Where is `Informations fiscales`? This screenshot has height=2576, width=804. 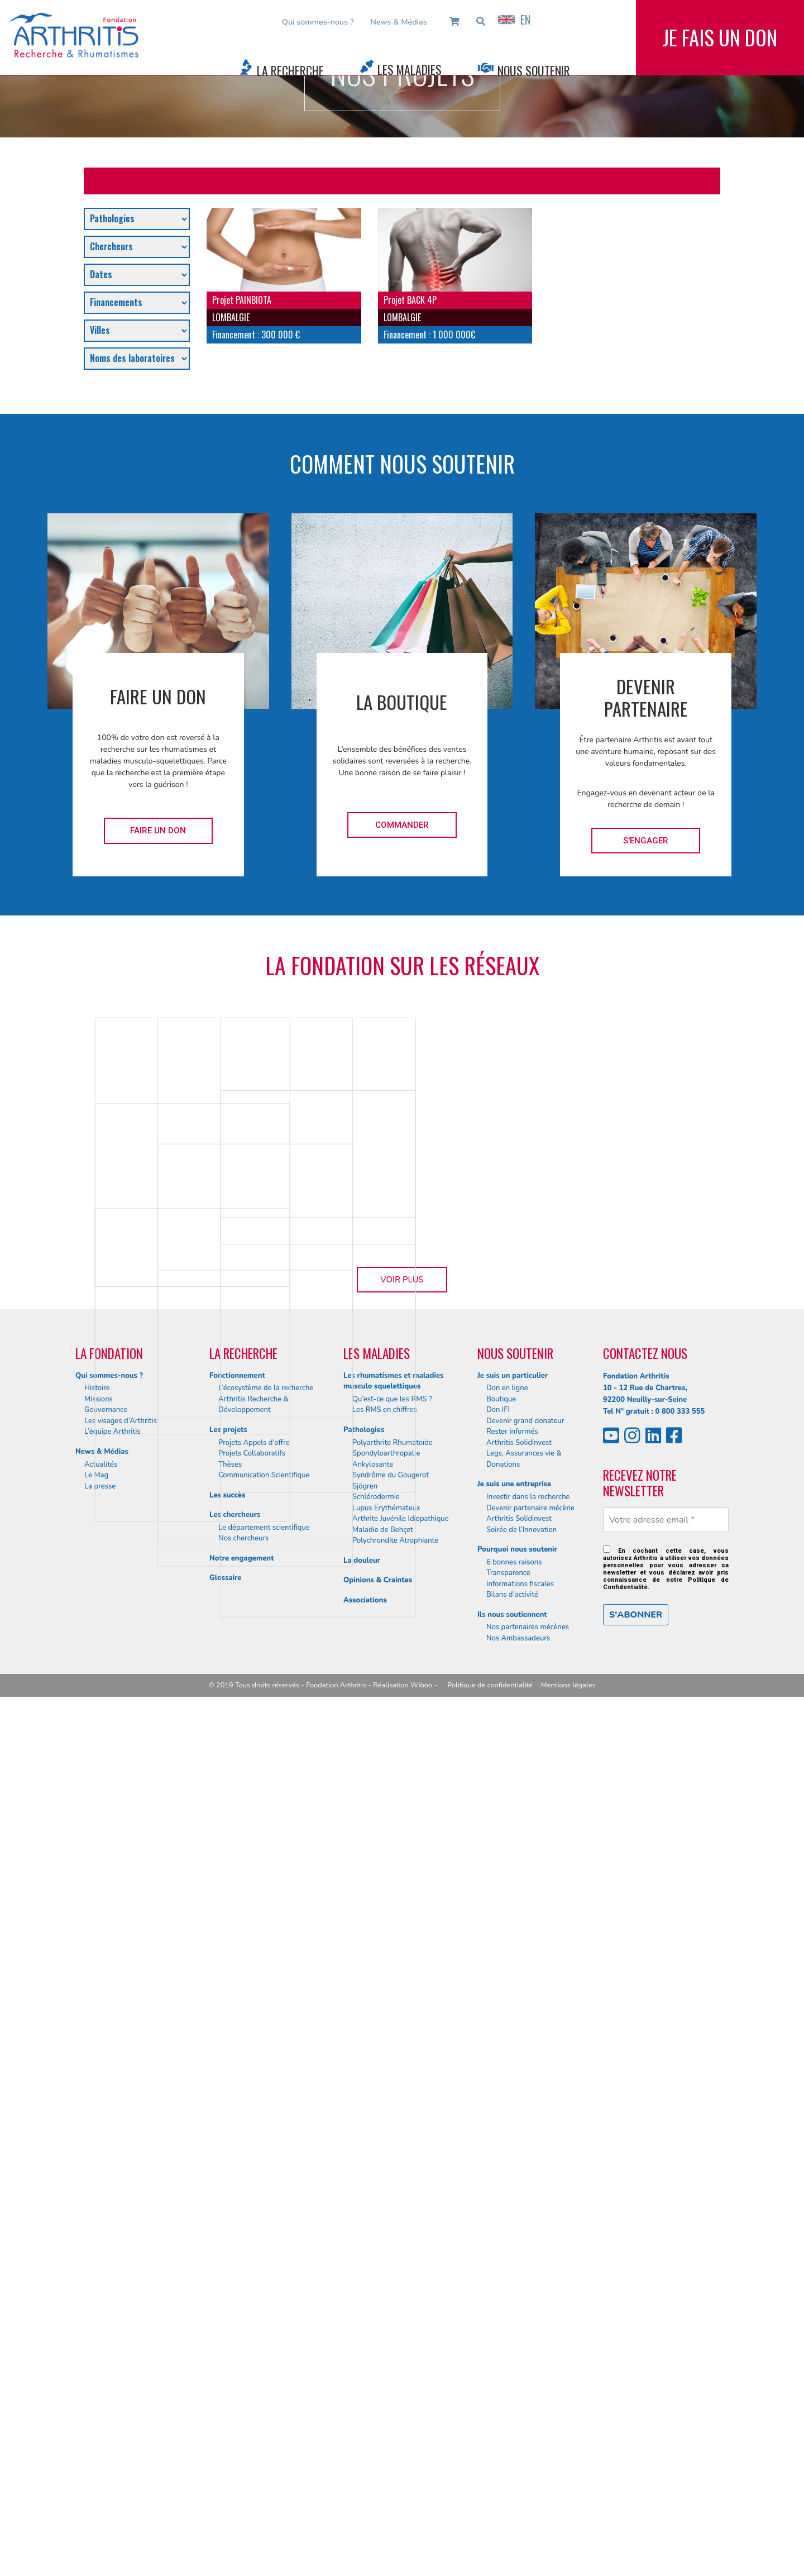 Informations fiscales is located at coordinates (520, 2463).